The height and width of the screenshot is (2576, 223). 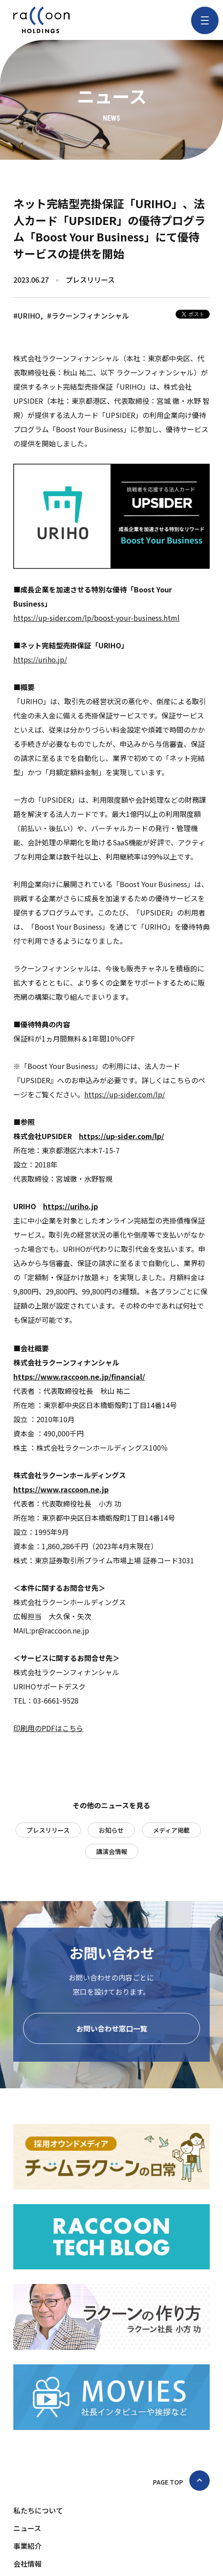 What do you see at coordinates (27, 2563) in the screenshot?
I see `会社情報` at bounding box center [27, 2563].